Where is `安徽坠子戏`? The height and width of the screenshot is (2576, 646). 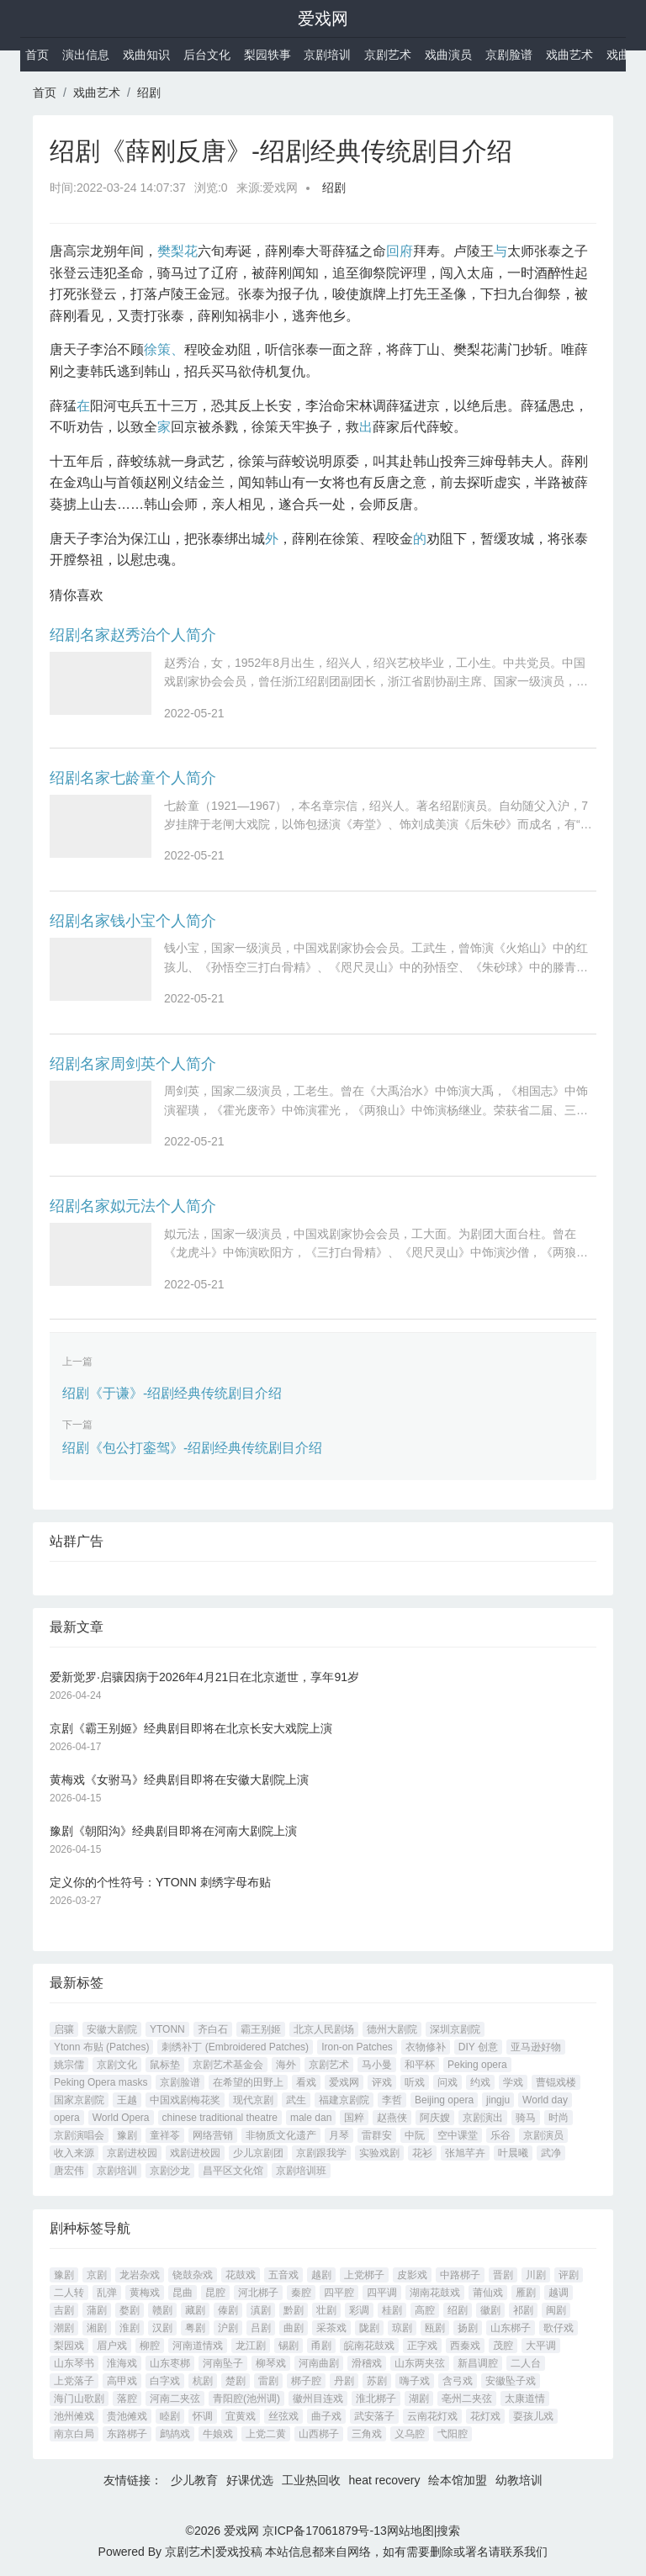
安徽坠子戏 is located at coordinates (510, 2381).